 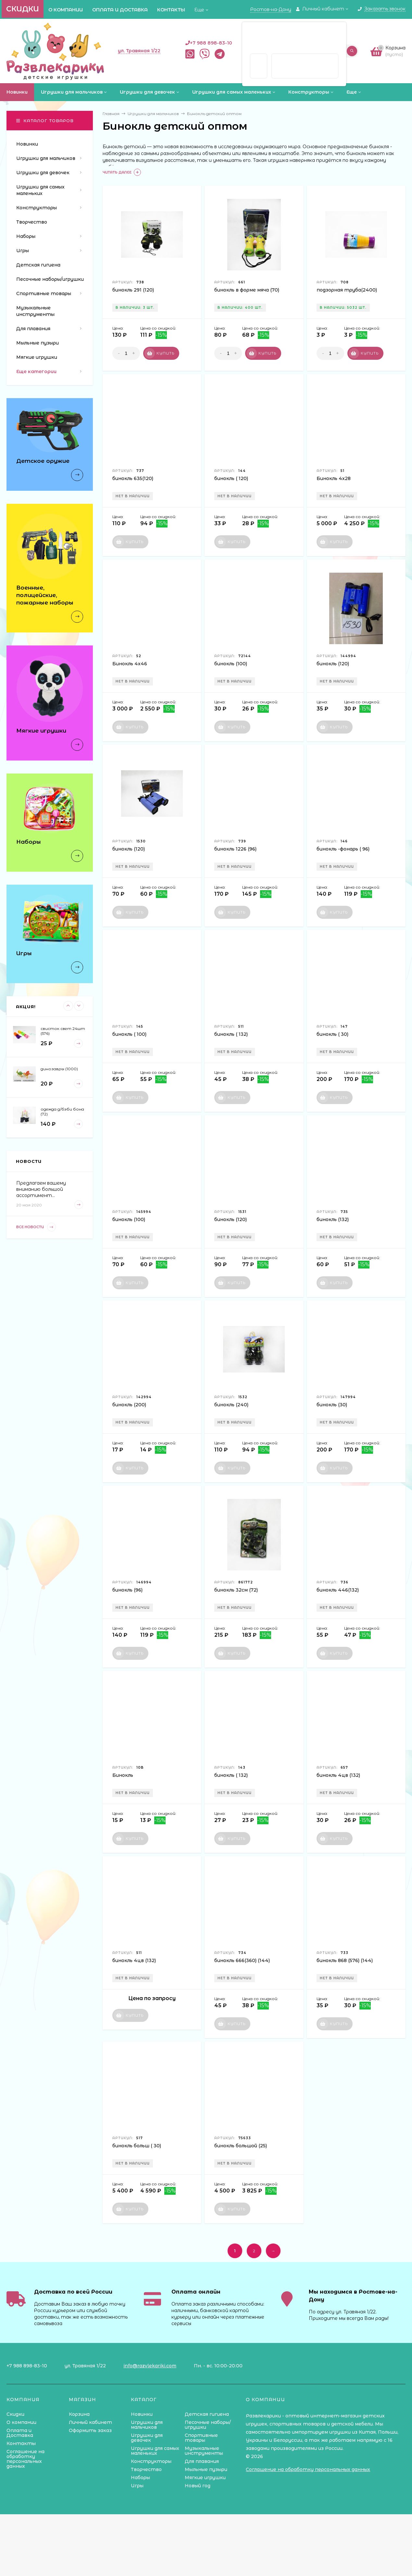 What do you see at coordinates (147, 2437) in the screenshot?
I see `Игрушки для девочек` at bounding box center [147, 2437].